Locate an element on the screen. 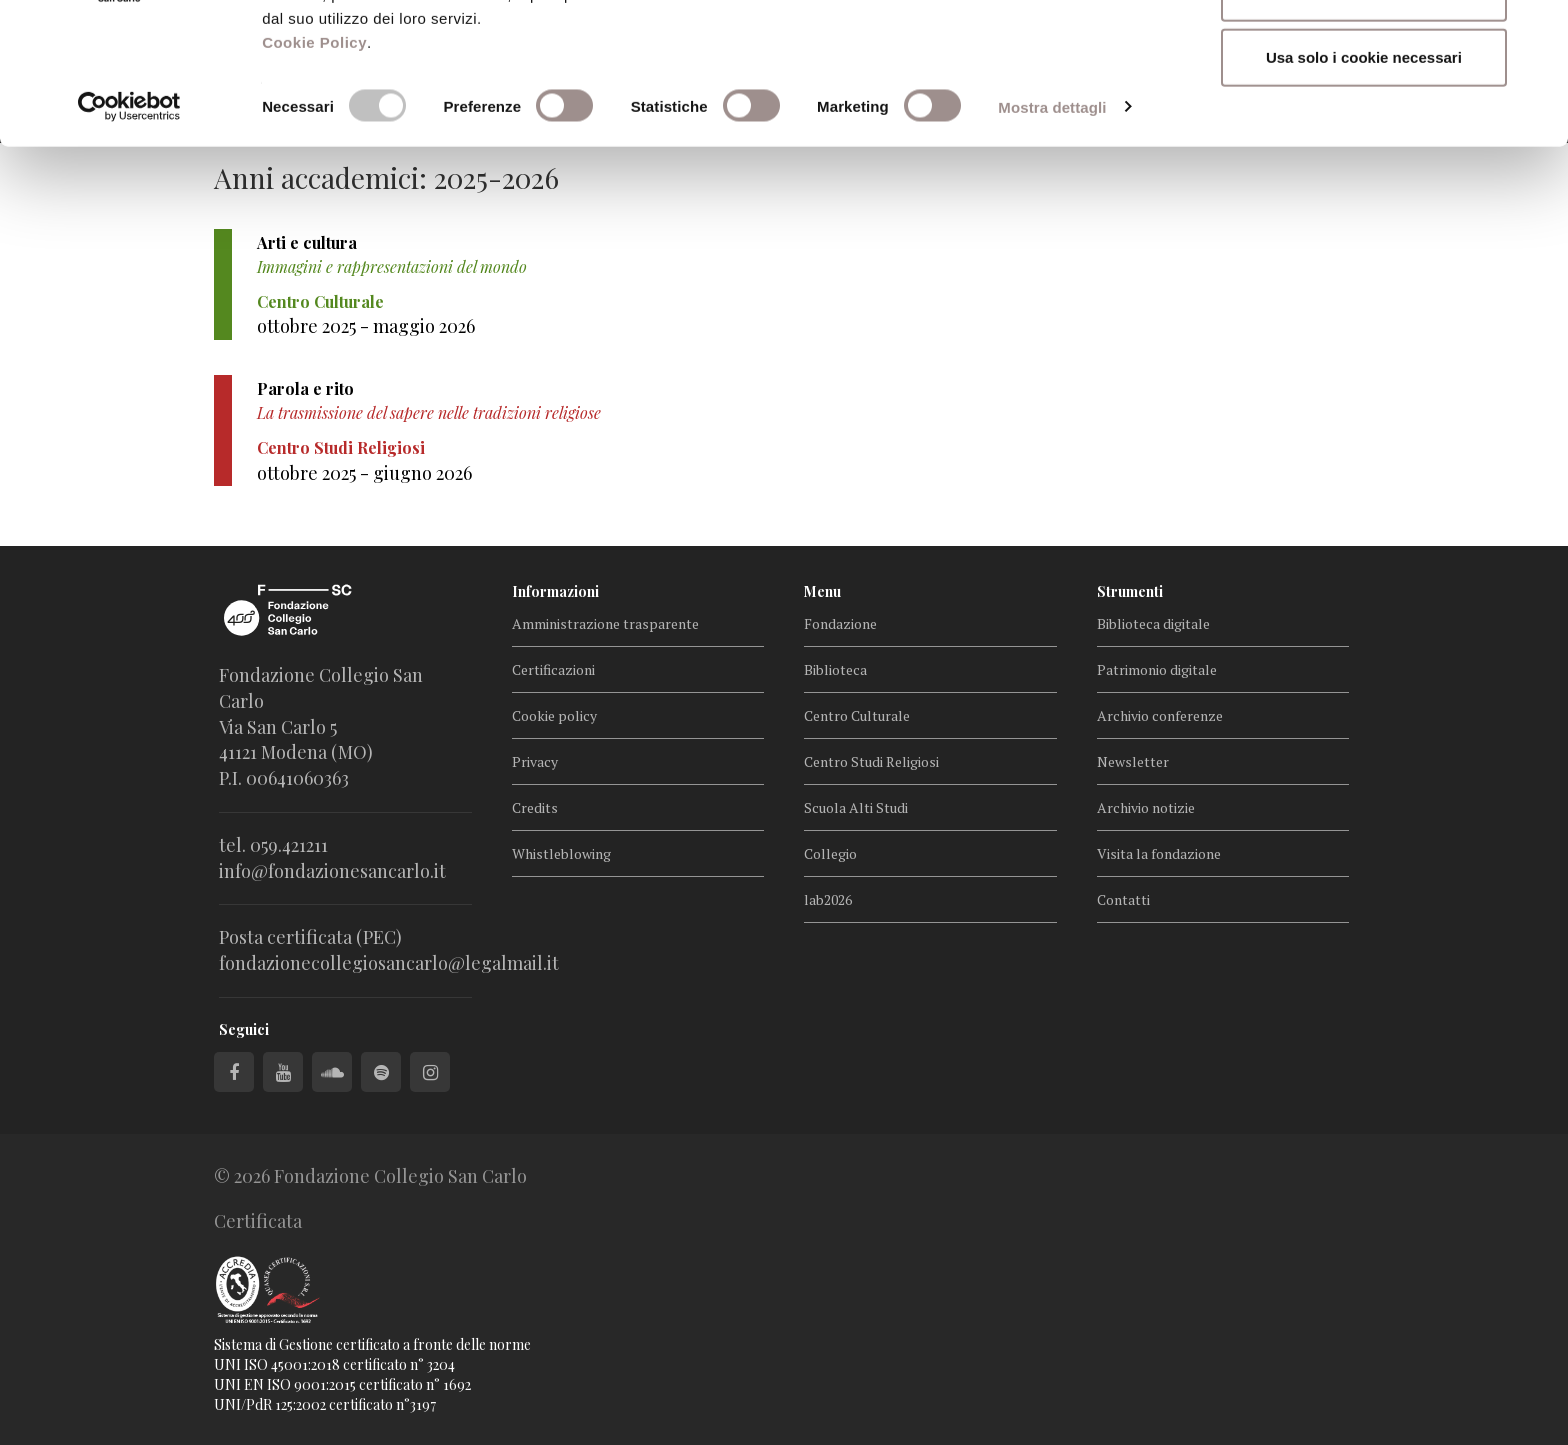 The image size is (1568, 1445). Mostra dettagli is located at coordinates (1052, 233).